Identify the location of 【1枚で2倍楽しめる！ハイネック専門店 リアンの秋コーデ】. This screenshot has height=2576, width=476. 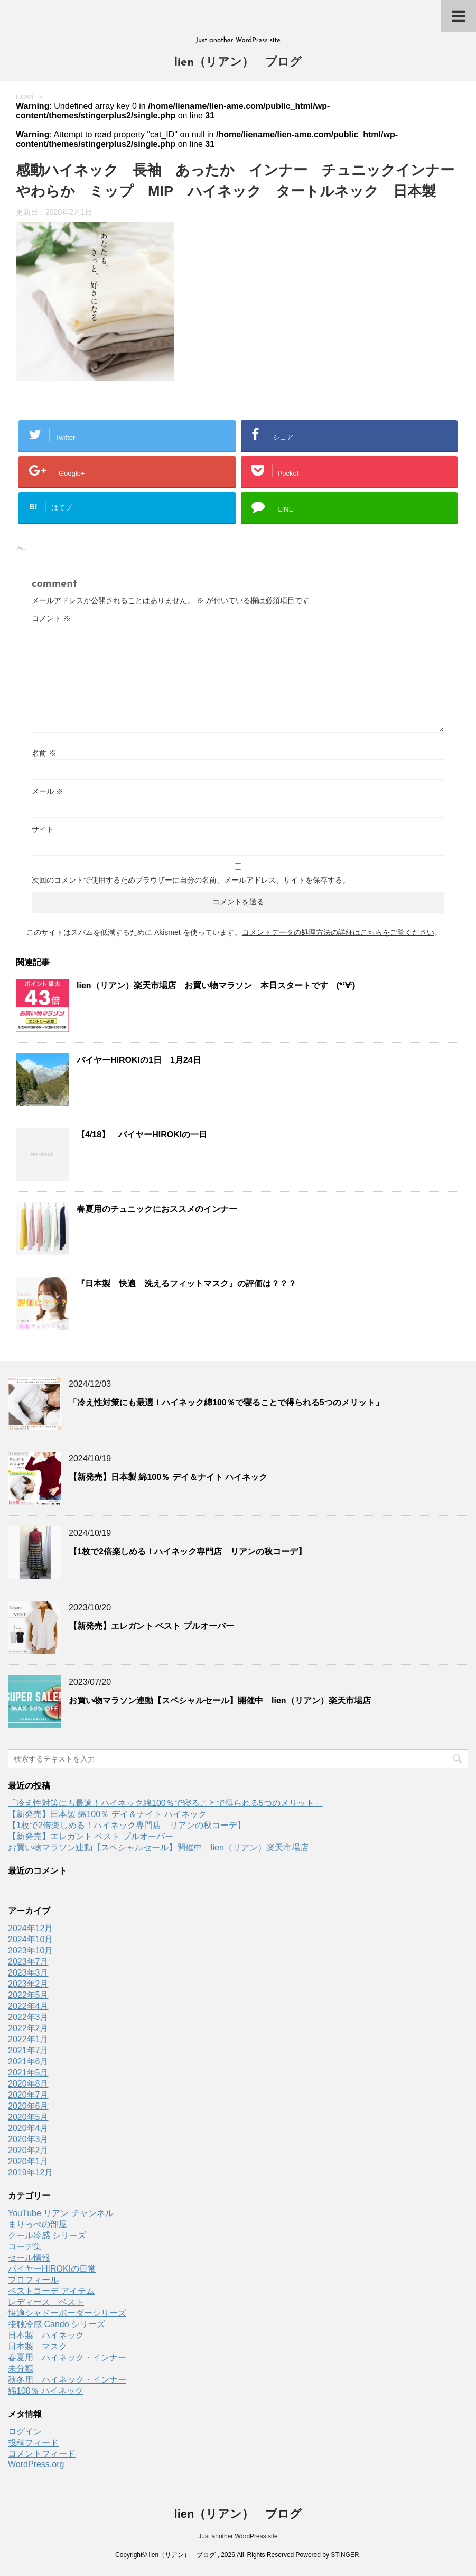
(187, 1551).